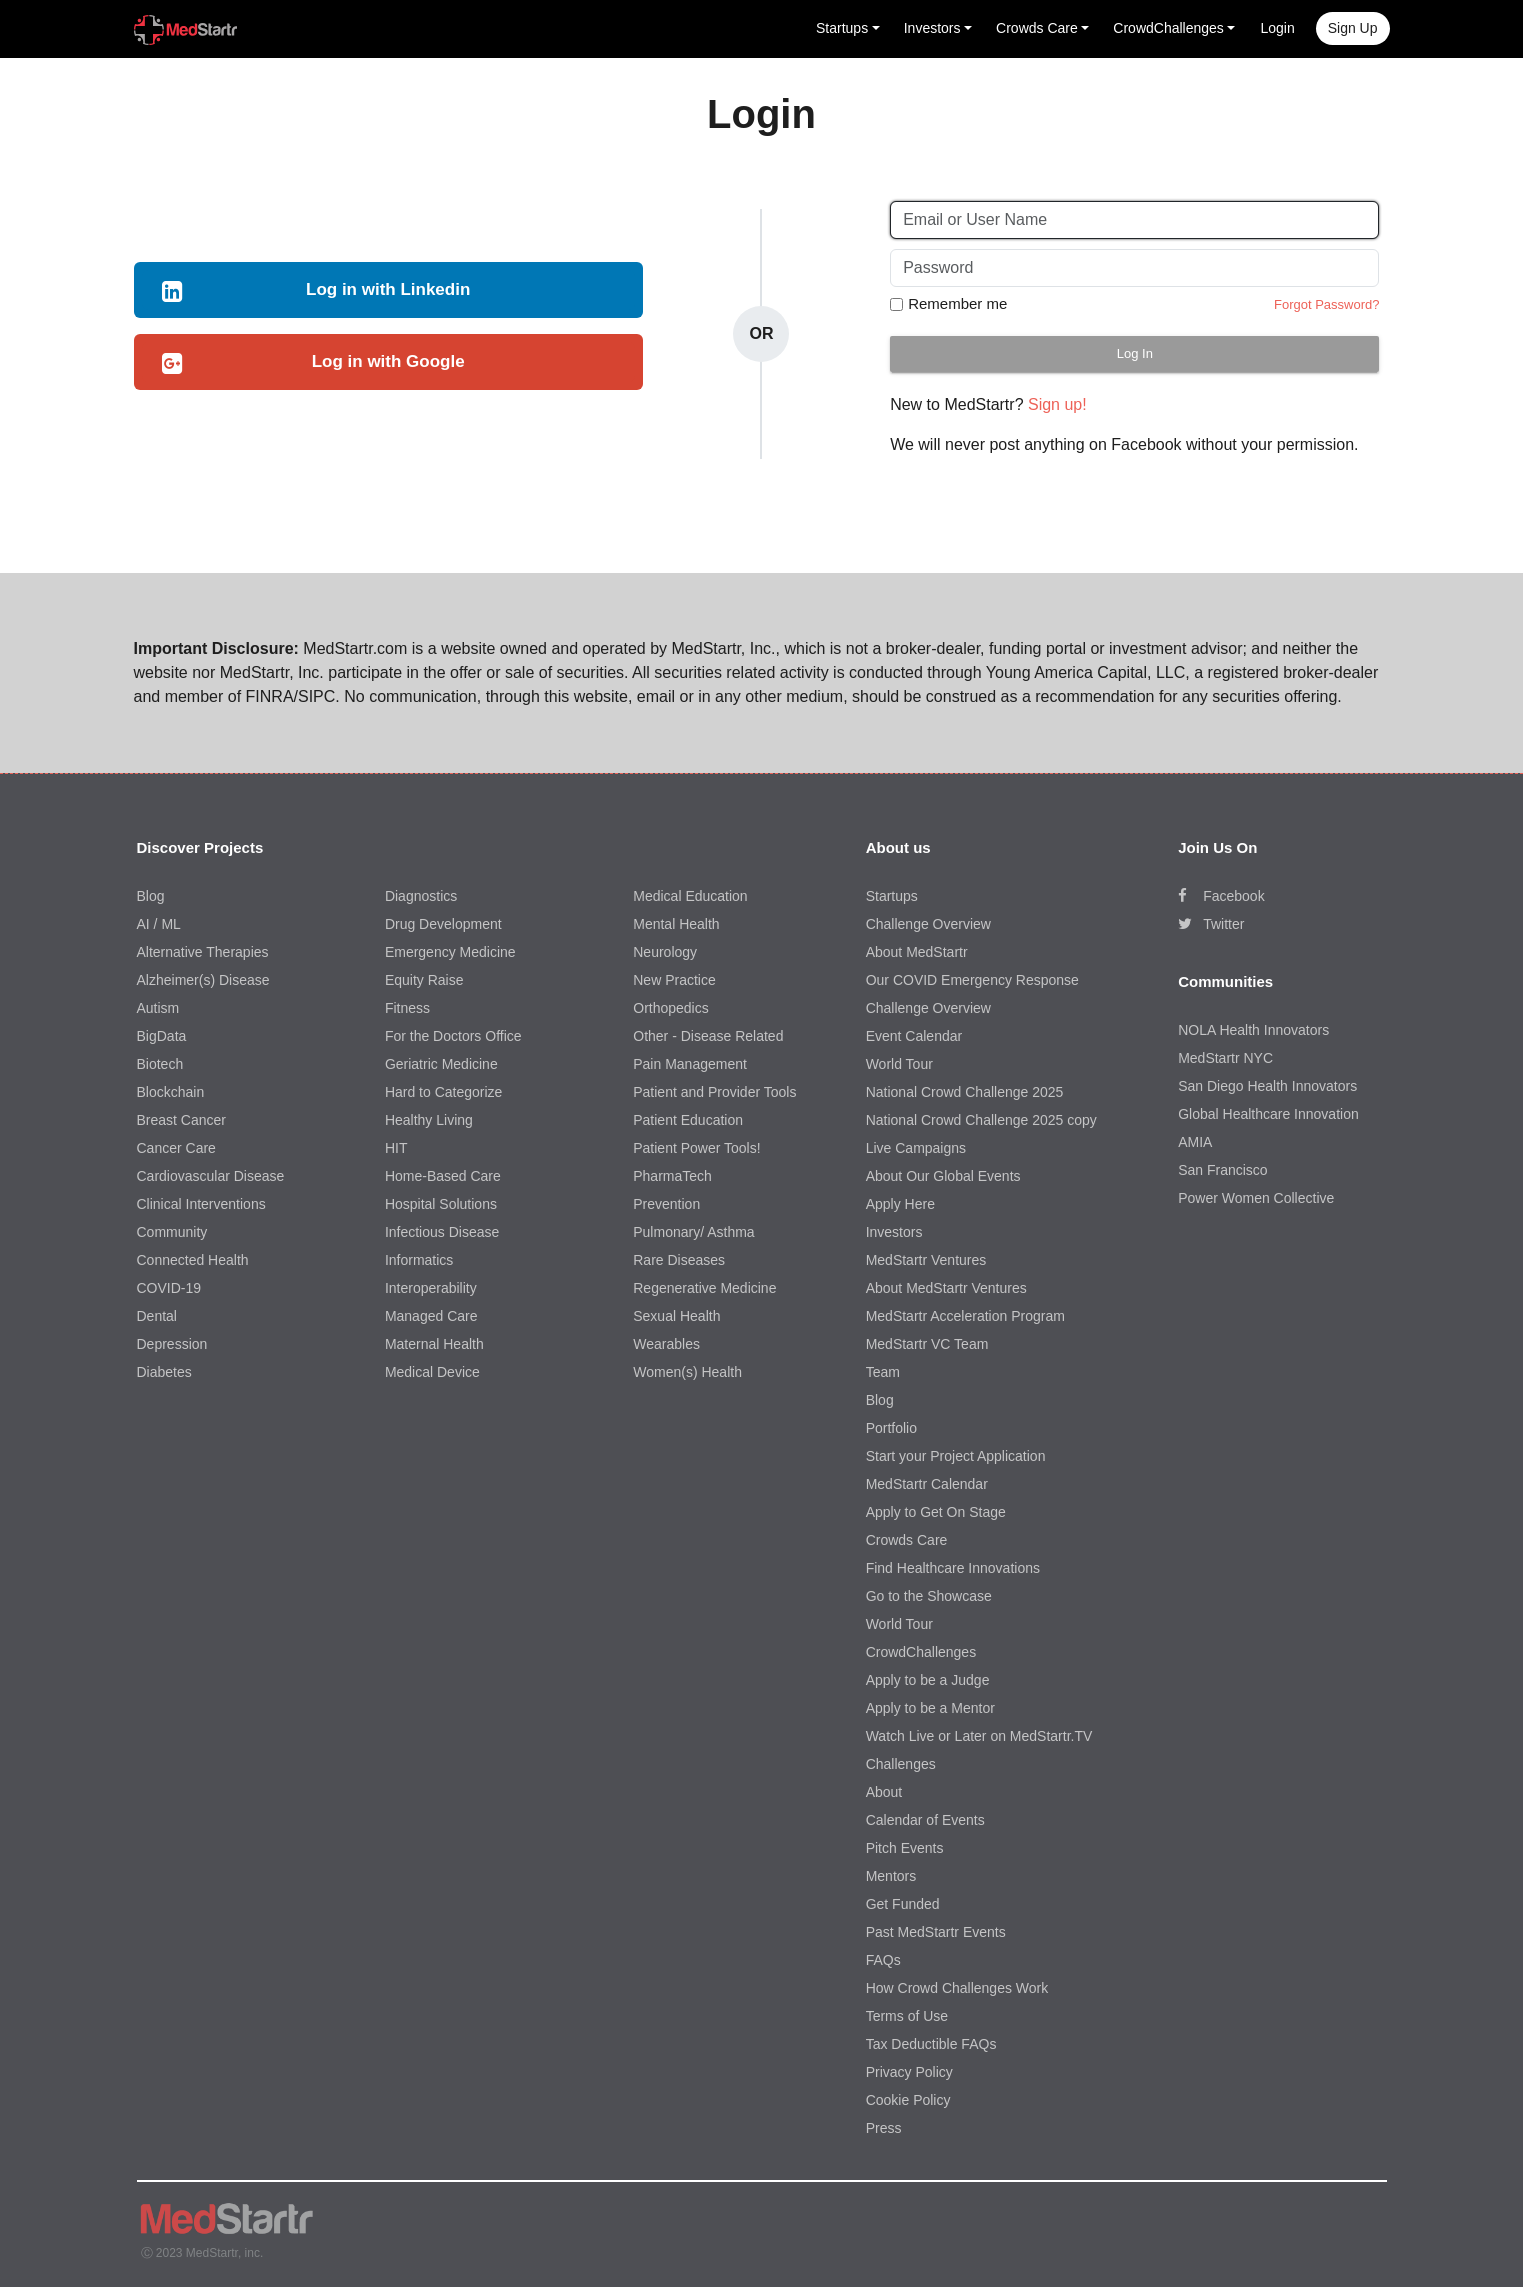  What do you see at coordinates (674, 980) in the screenshot?
I see `New Practice` at bounding box center [674, 980].